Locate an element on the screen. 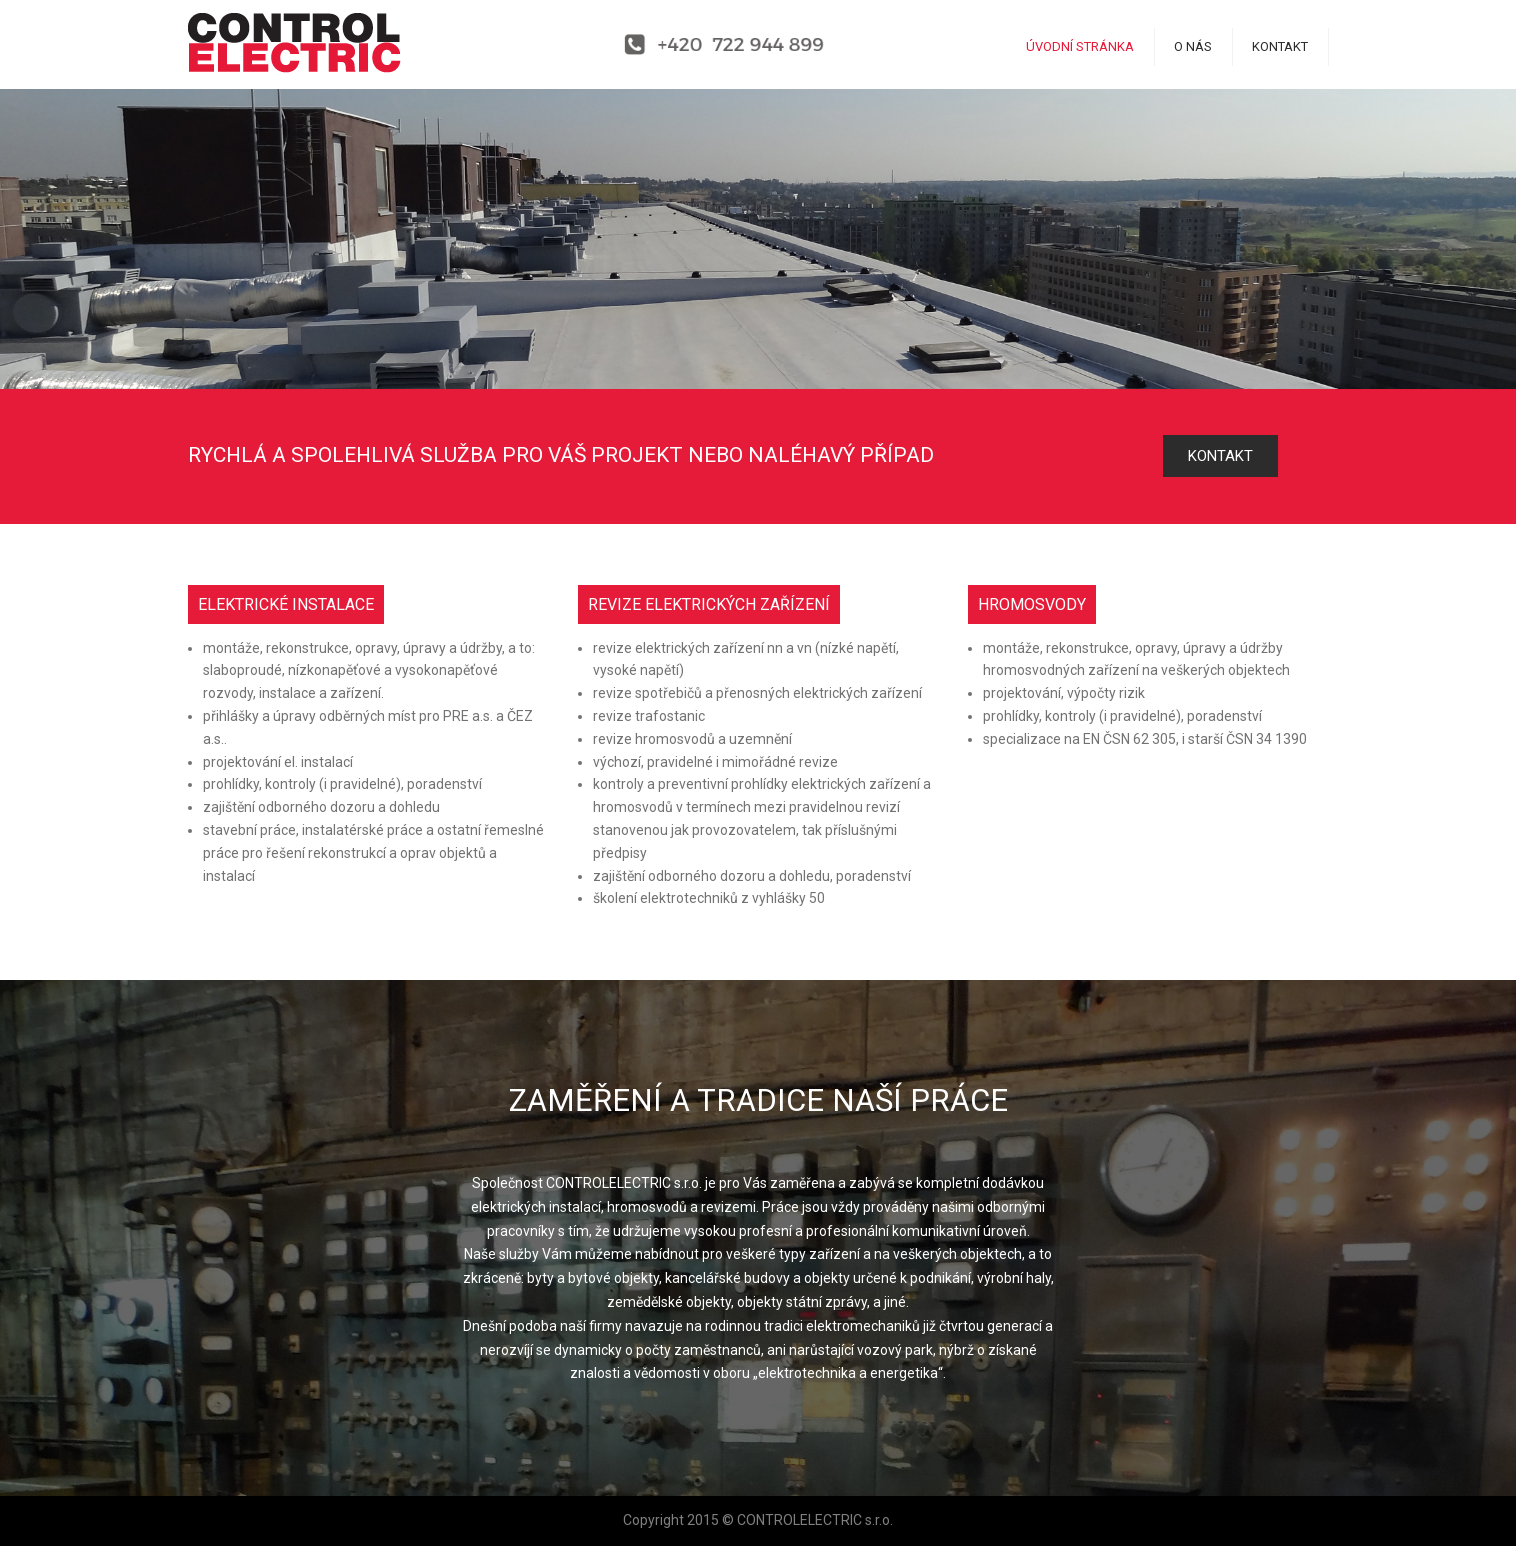  ÚVODNÍ STRÁNKA is located at coordinates (1080, 46).